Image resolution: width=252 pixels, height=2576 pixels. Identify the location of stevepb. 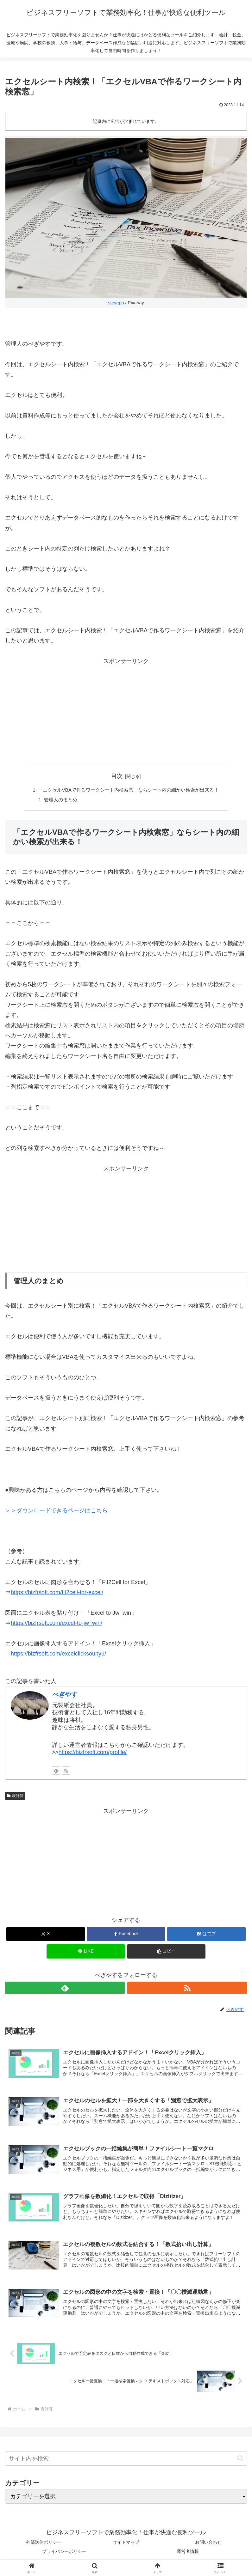
(116, 302).